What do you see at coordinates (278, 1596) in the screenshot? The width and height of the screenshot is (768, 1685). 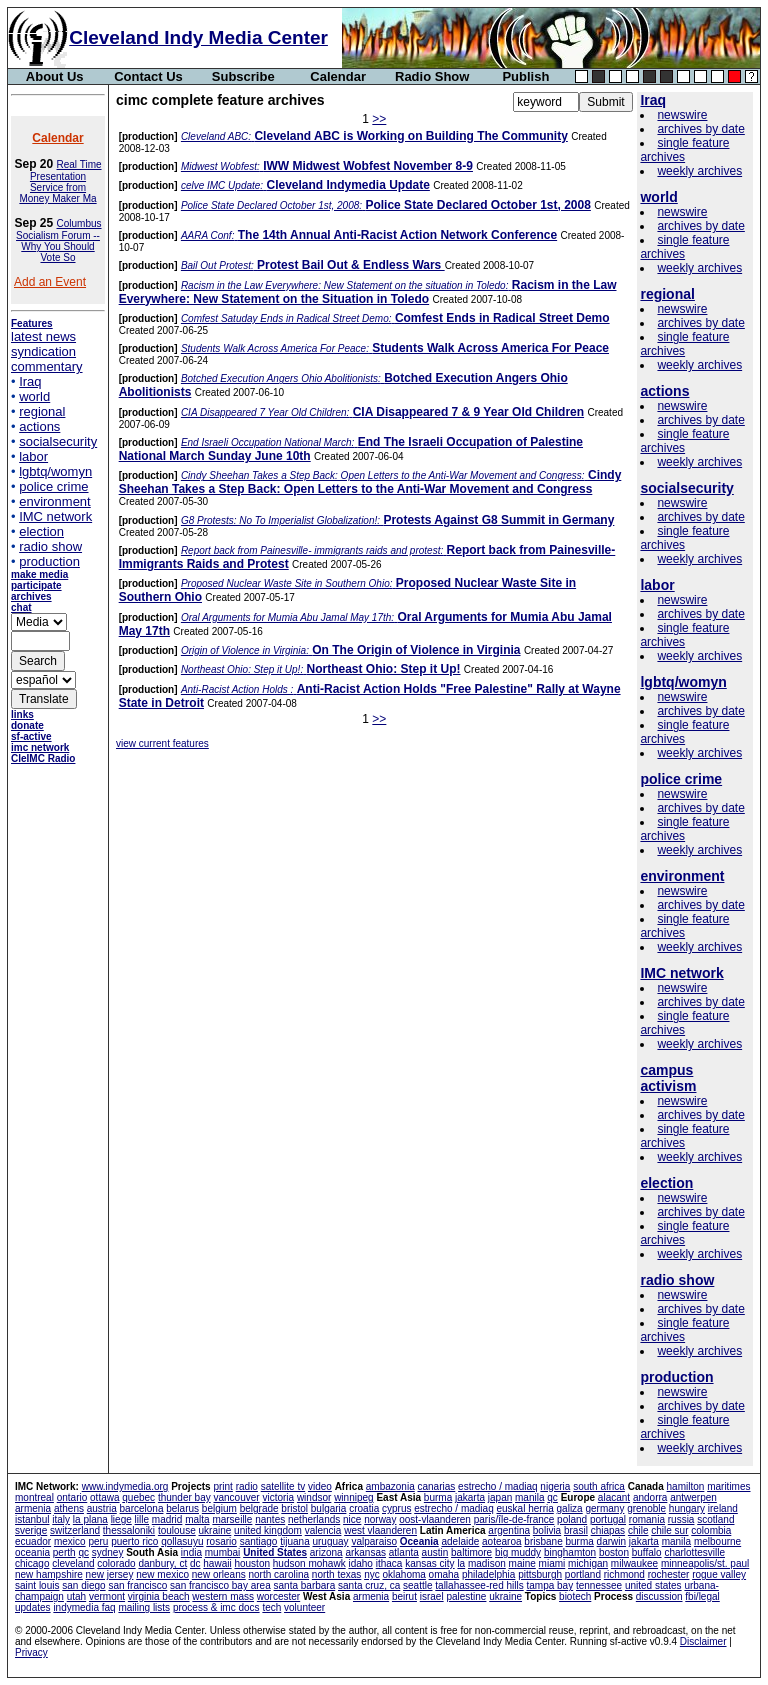 I see `worcester` at bounding box center [278, 1596].